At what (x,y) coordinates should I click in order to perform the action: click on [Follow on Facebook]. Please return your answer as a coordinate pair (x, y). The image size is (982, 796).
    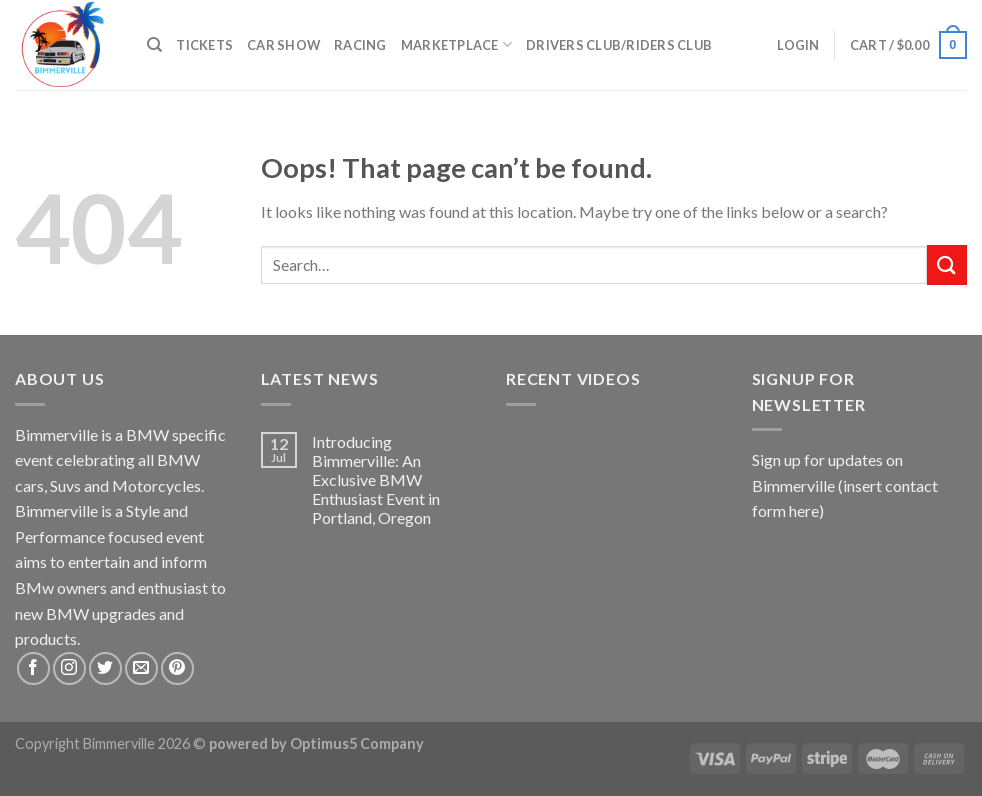
    Looking at the image, I should click on (33, 668).